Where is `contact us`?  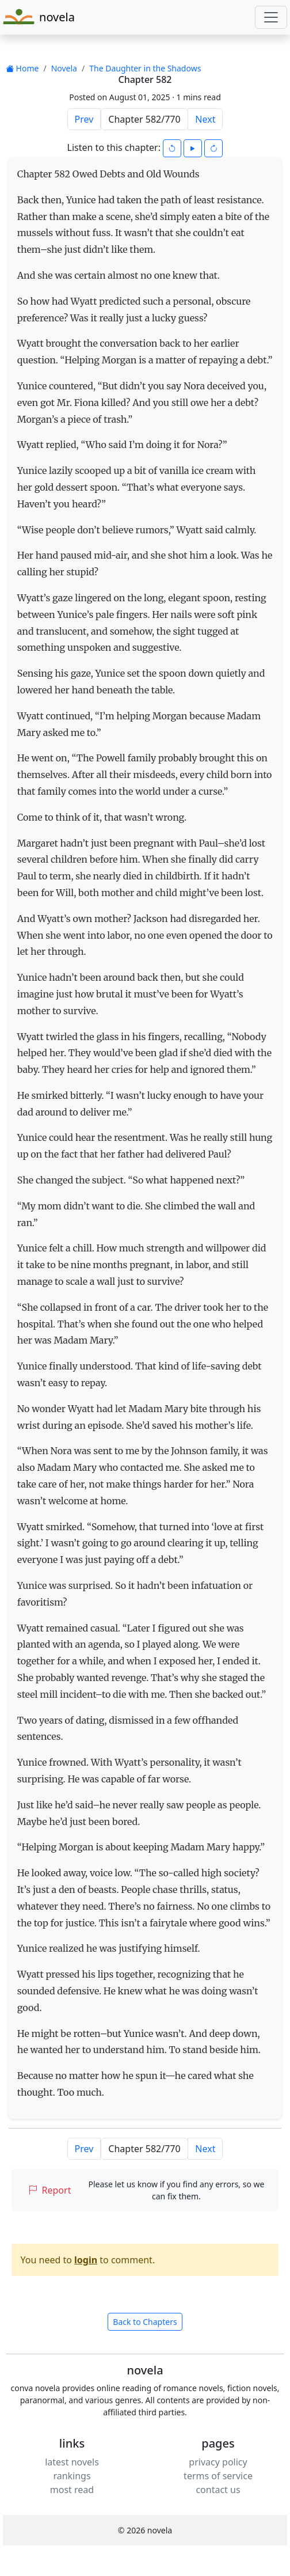
contact us is located at coordinates (218, 2489).